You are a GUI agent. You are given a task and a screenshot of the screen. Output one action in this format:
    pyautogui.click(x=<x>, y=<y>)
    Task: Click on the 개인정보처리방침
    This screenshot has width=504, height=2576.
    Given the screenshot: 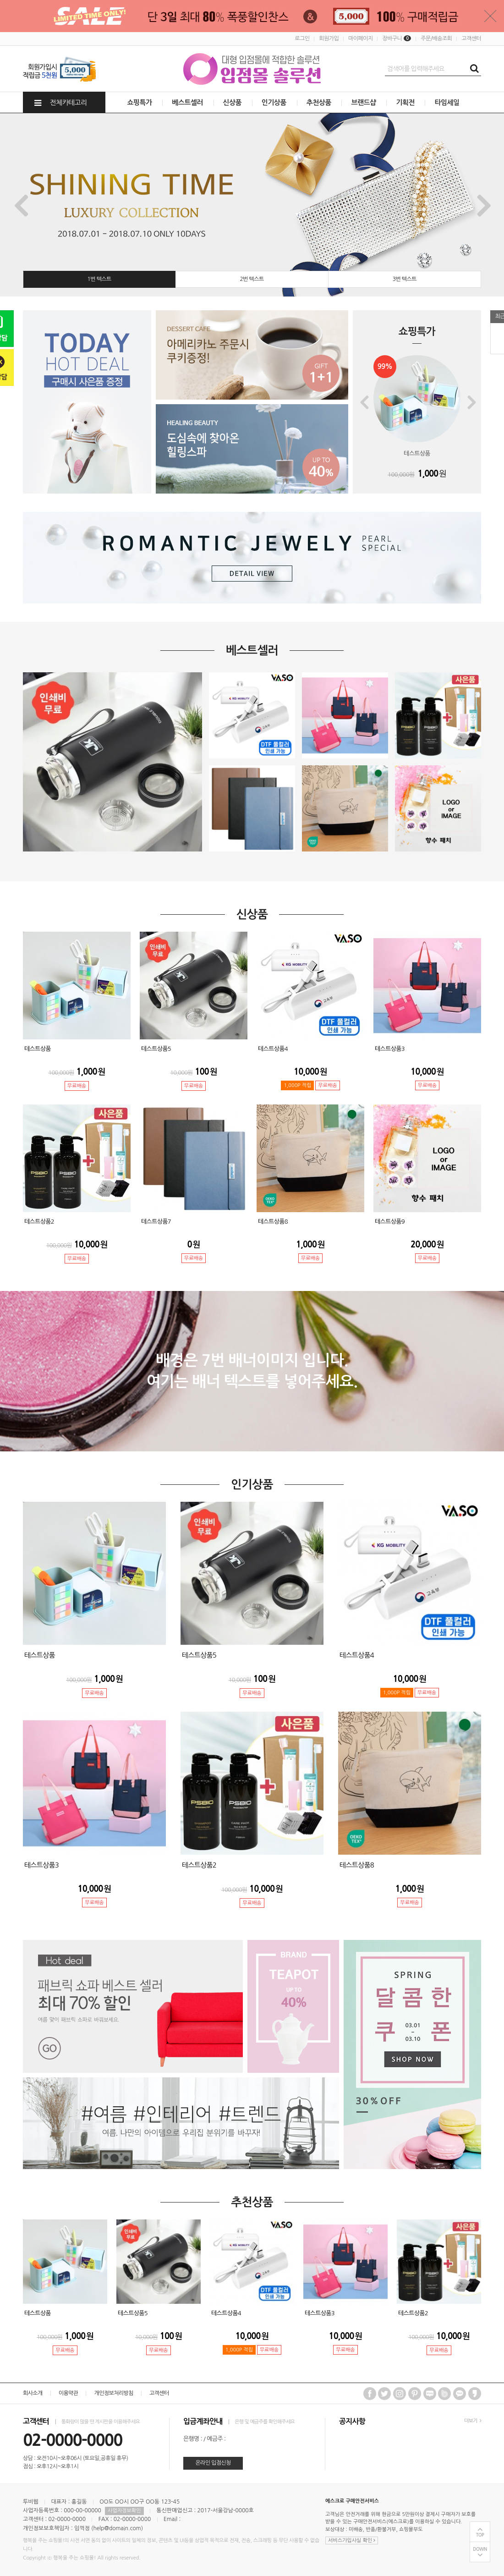 What is the action you would take?
    pyautogui.click(x=113, y=2393)
    